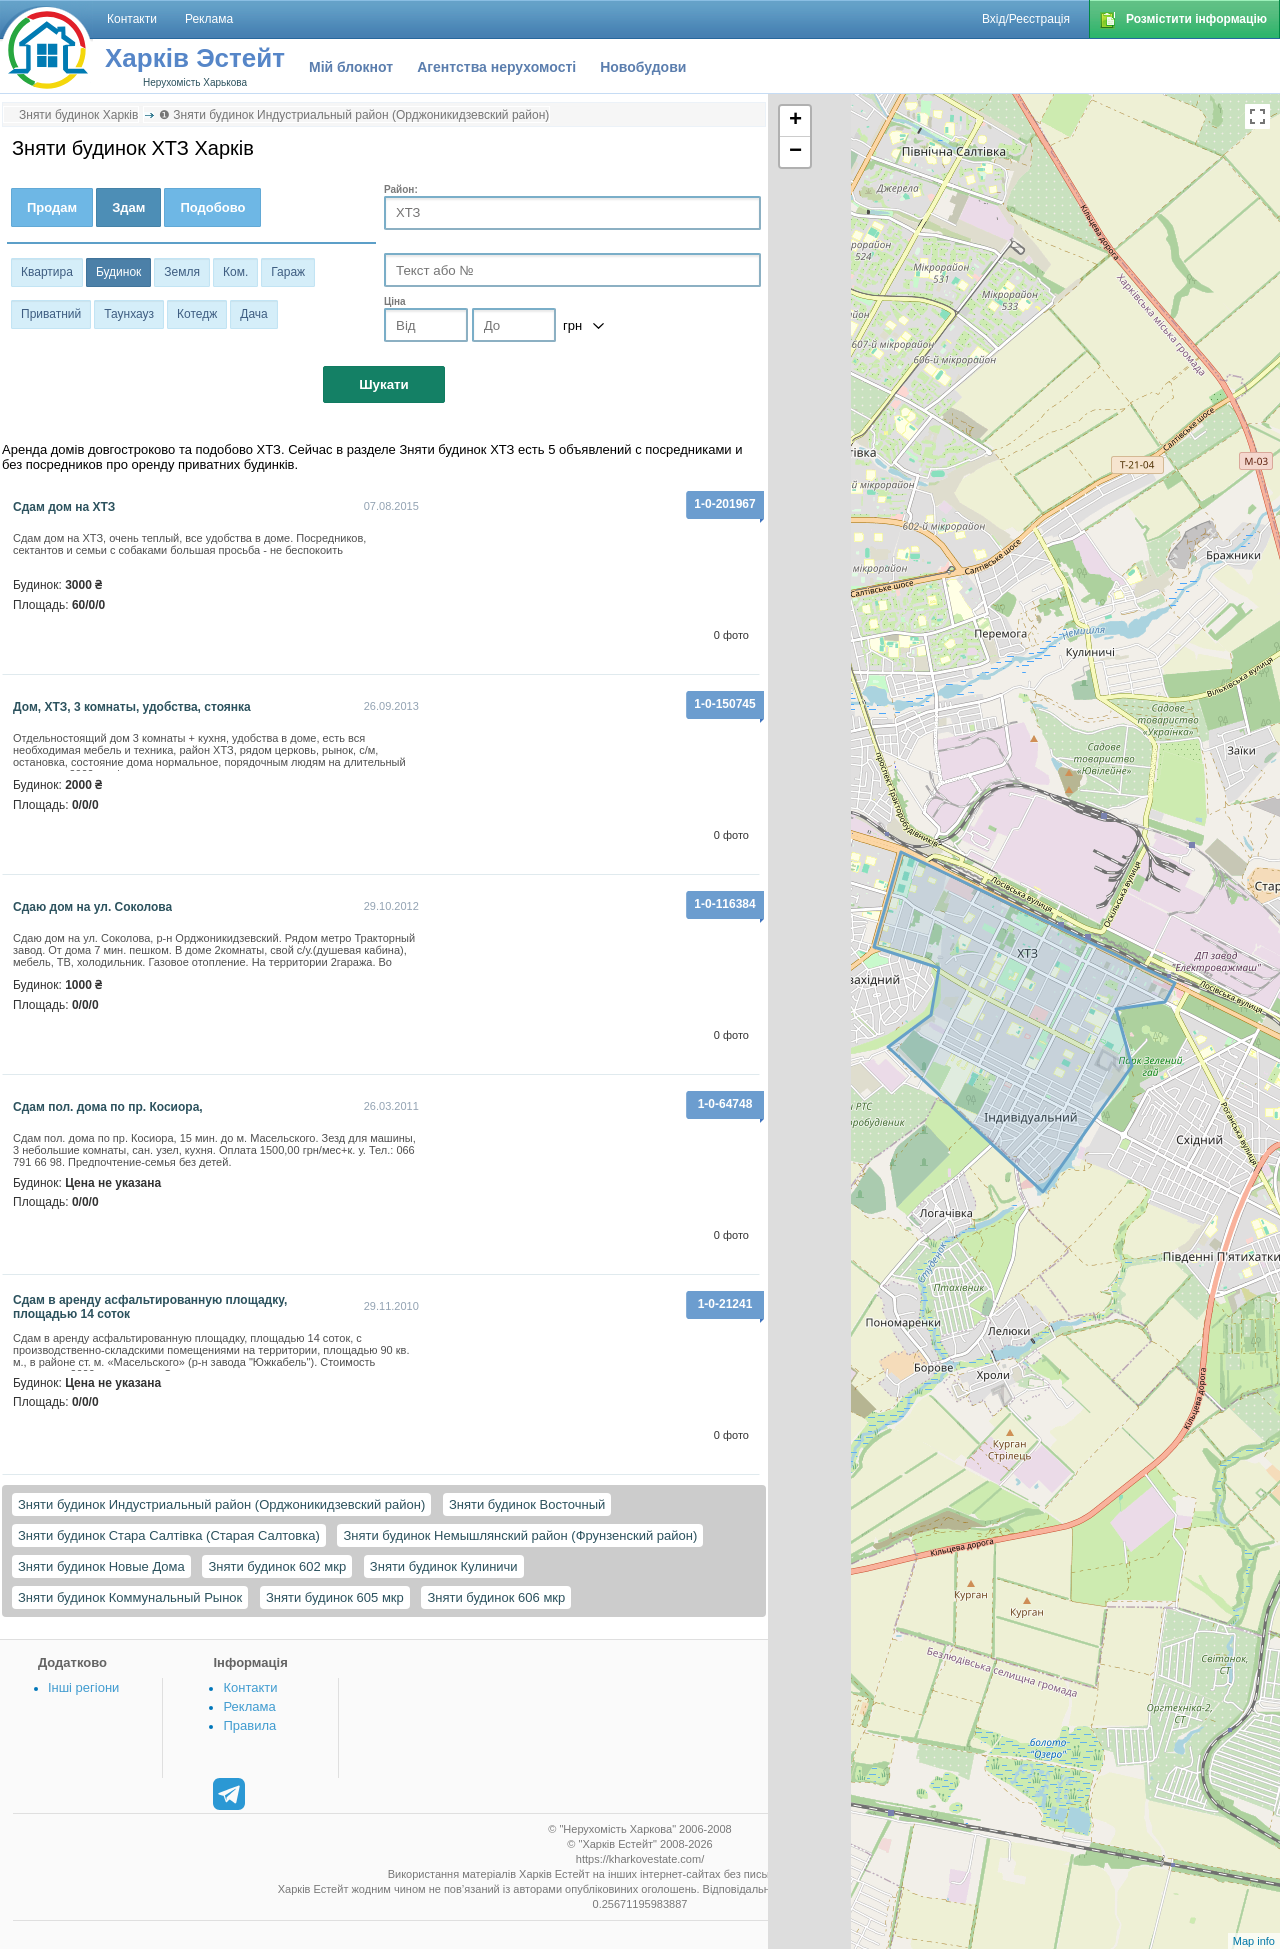 The width and height of the screenshot is (1280, 1949). Describe the element at coordinates (195, 58) in the screenshot. I see `Харків Эстейт` at that location.